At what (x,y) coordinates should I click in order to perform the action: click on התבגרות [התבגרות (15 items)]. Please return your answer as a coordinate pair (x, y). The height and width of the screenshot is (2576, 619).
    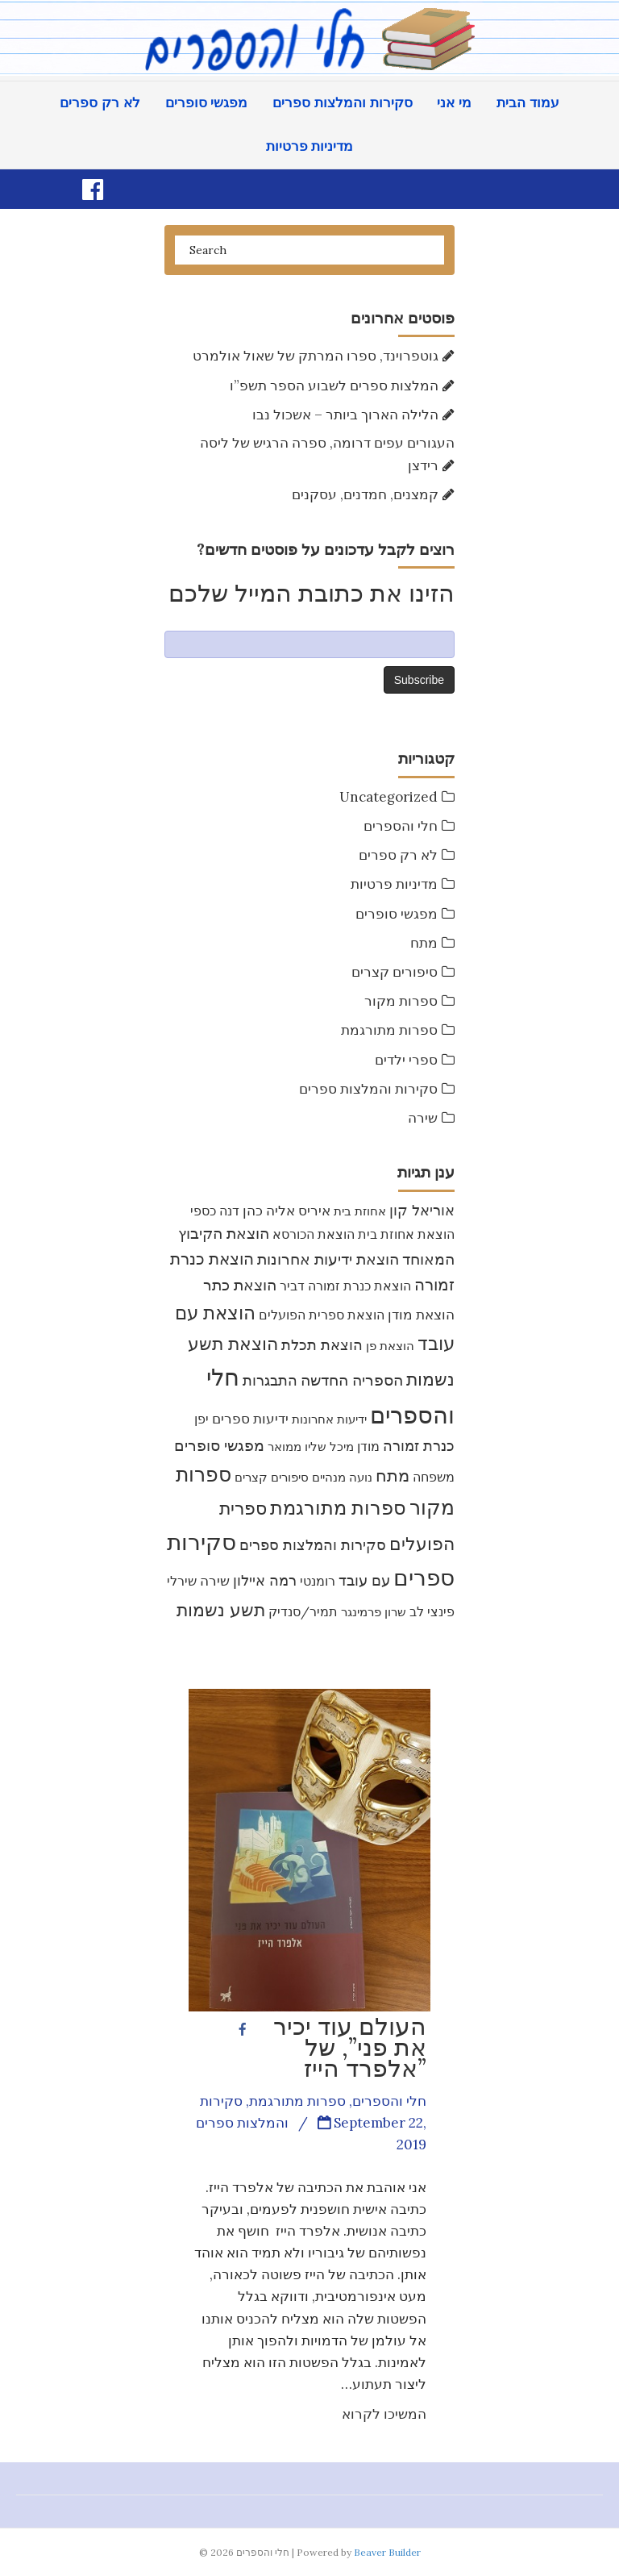
    Looking at the image, I should click on (270, 1380).